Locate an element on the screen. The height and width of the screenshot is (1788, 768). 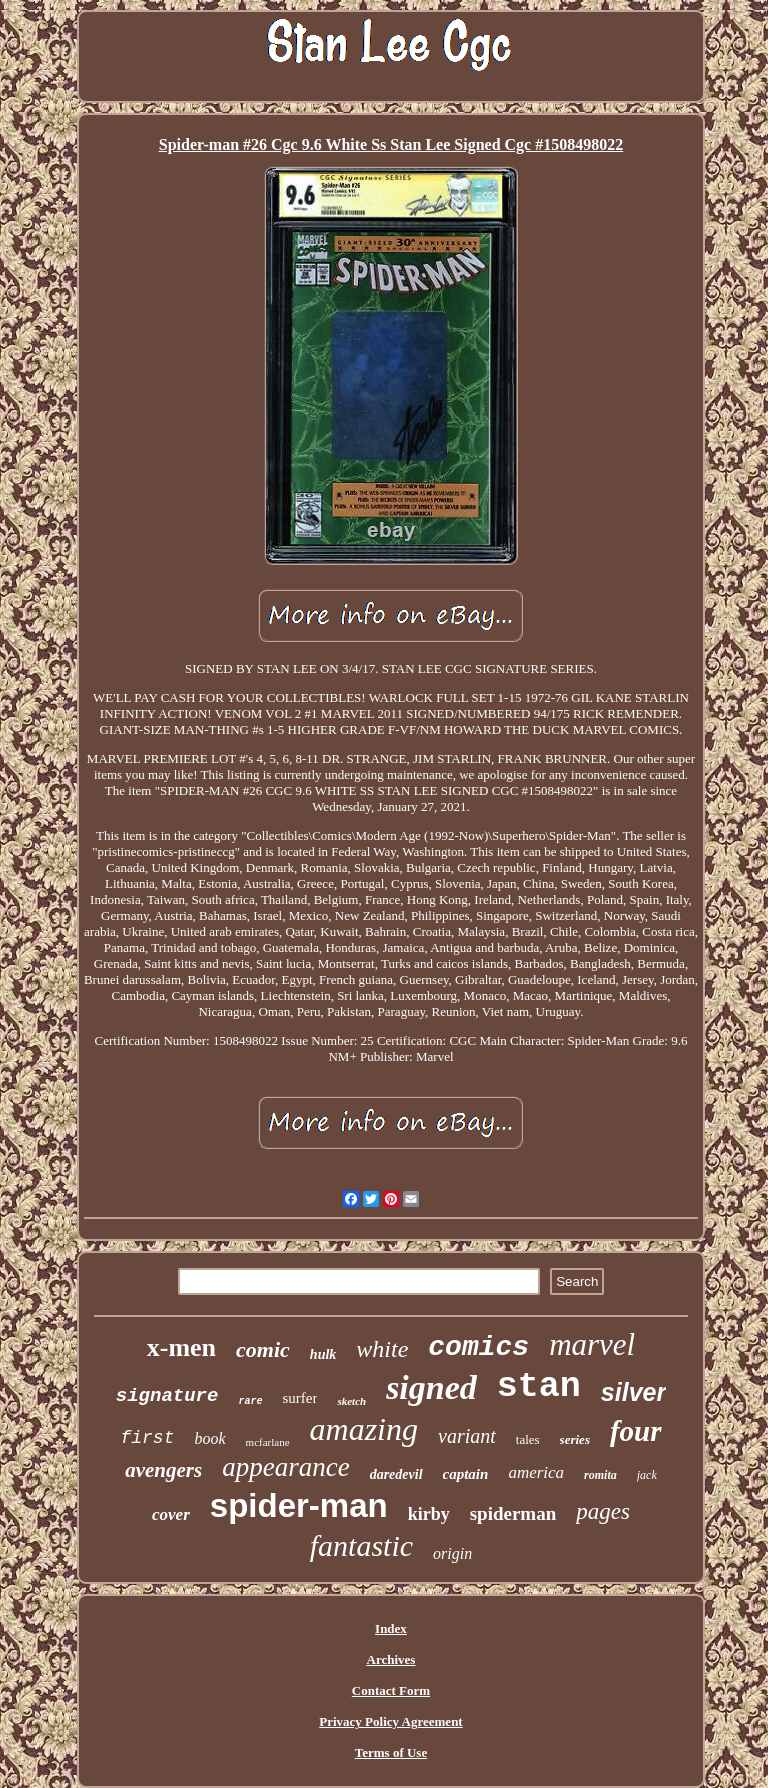
rare is located at coordinates (250, 1401).